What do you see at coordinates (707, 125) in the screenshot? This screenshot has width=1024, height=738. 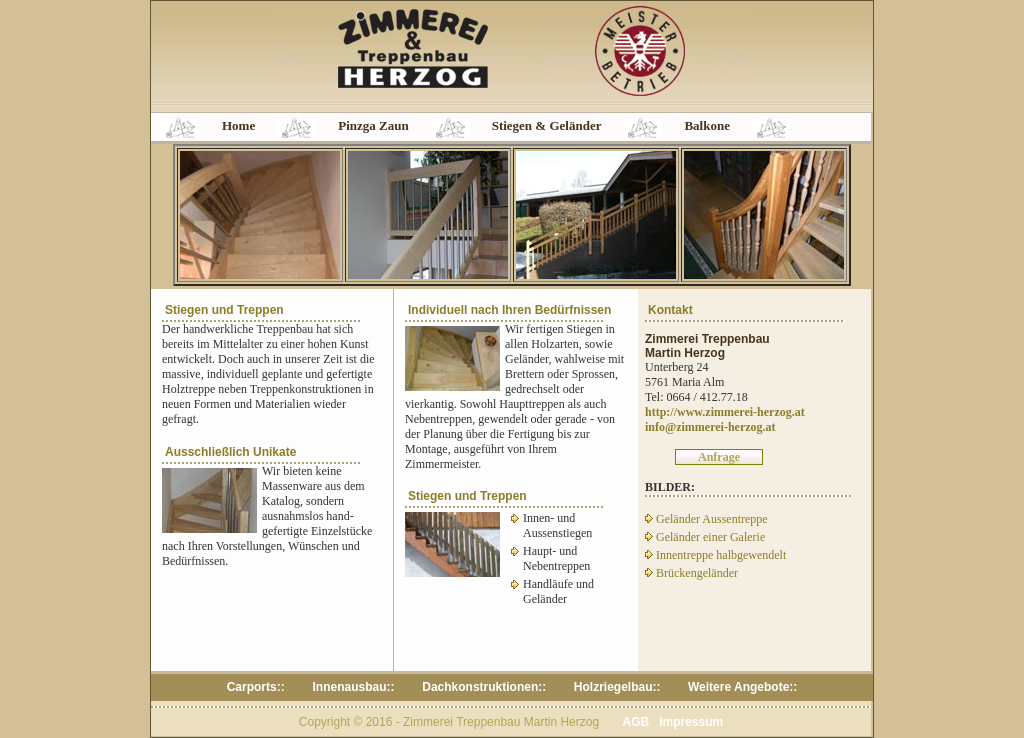 I see `Balkone` at bounding box center [707, 125].